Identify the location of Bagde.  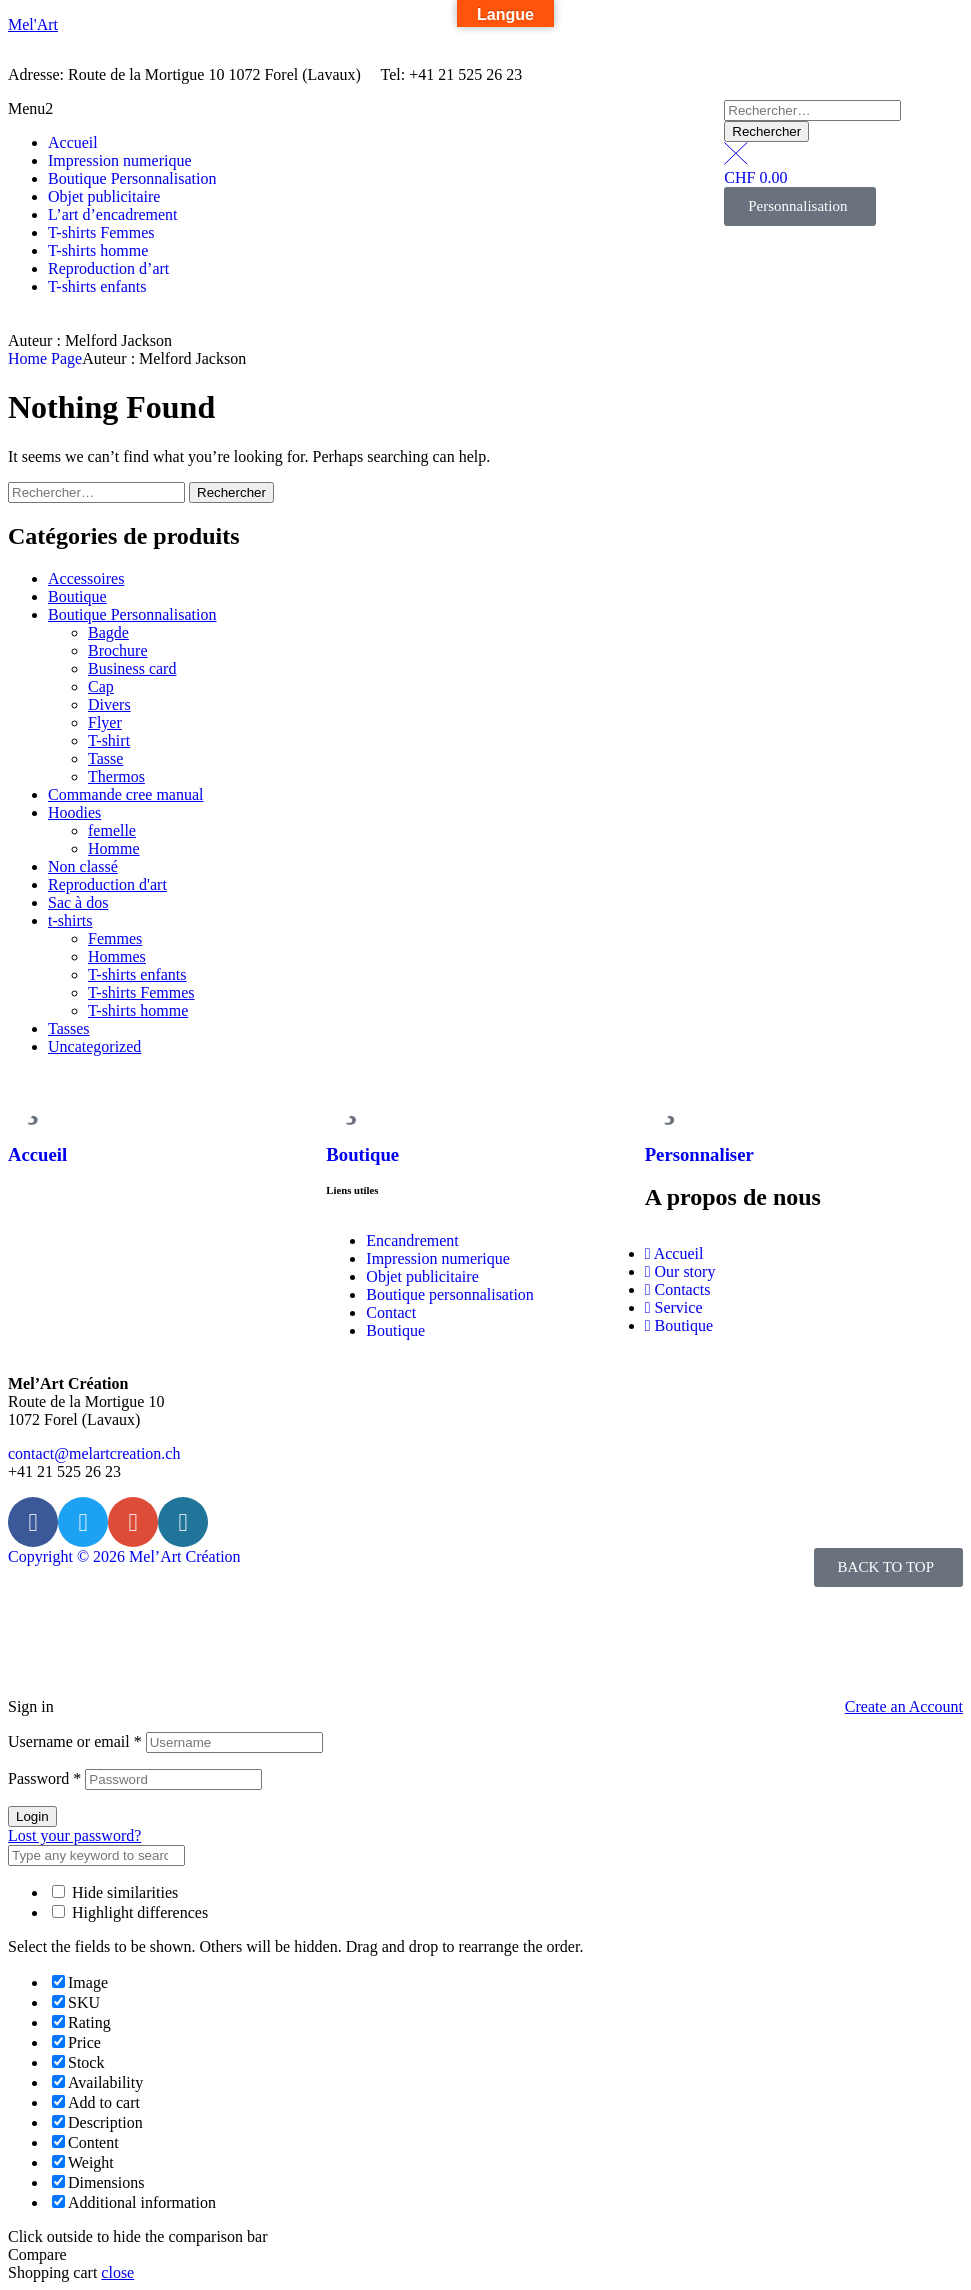
(108, 632).